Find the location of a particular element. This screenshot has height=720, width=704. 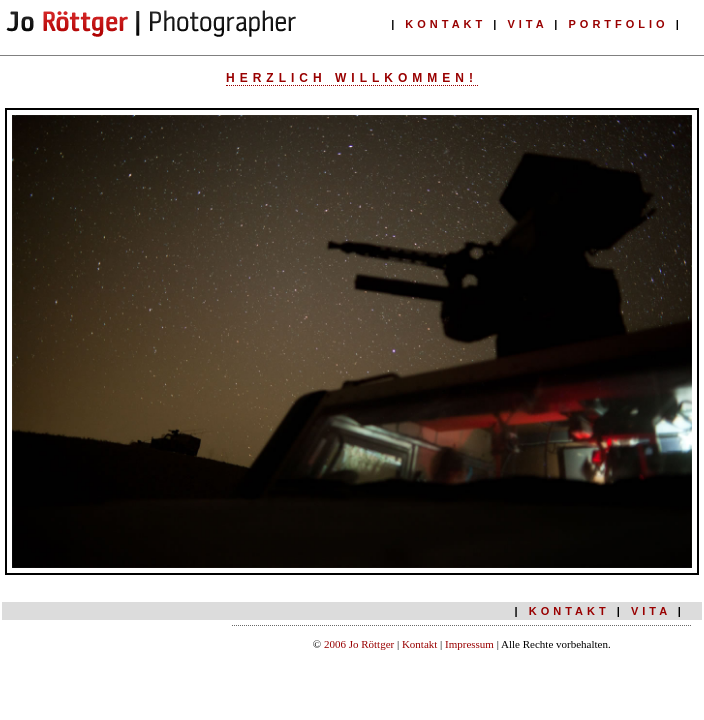

2006 Jo Röttger is located at coordinates (360, 644).